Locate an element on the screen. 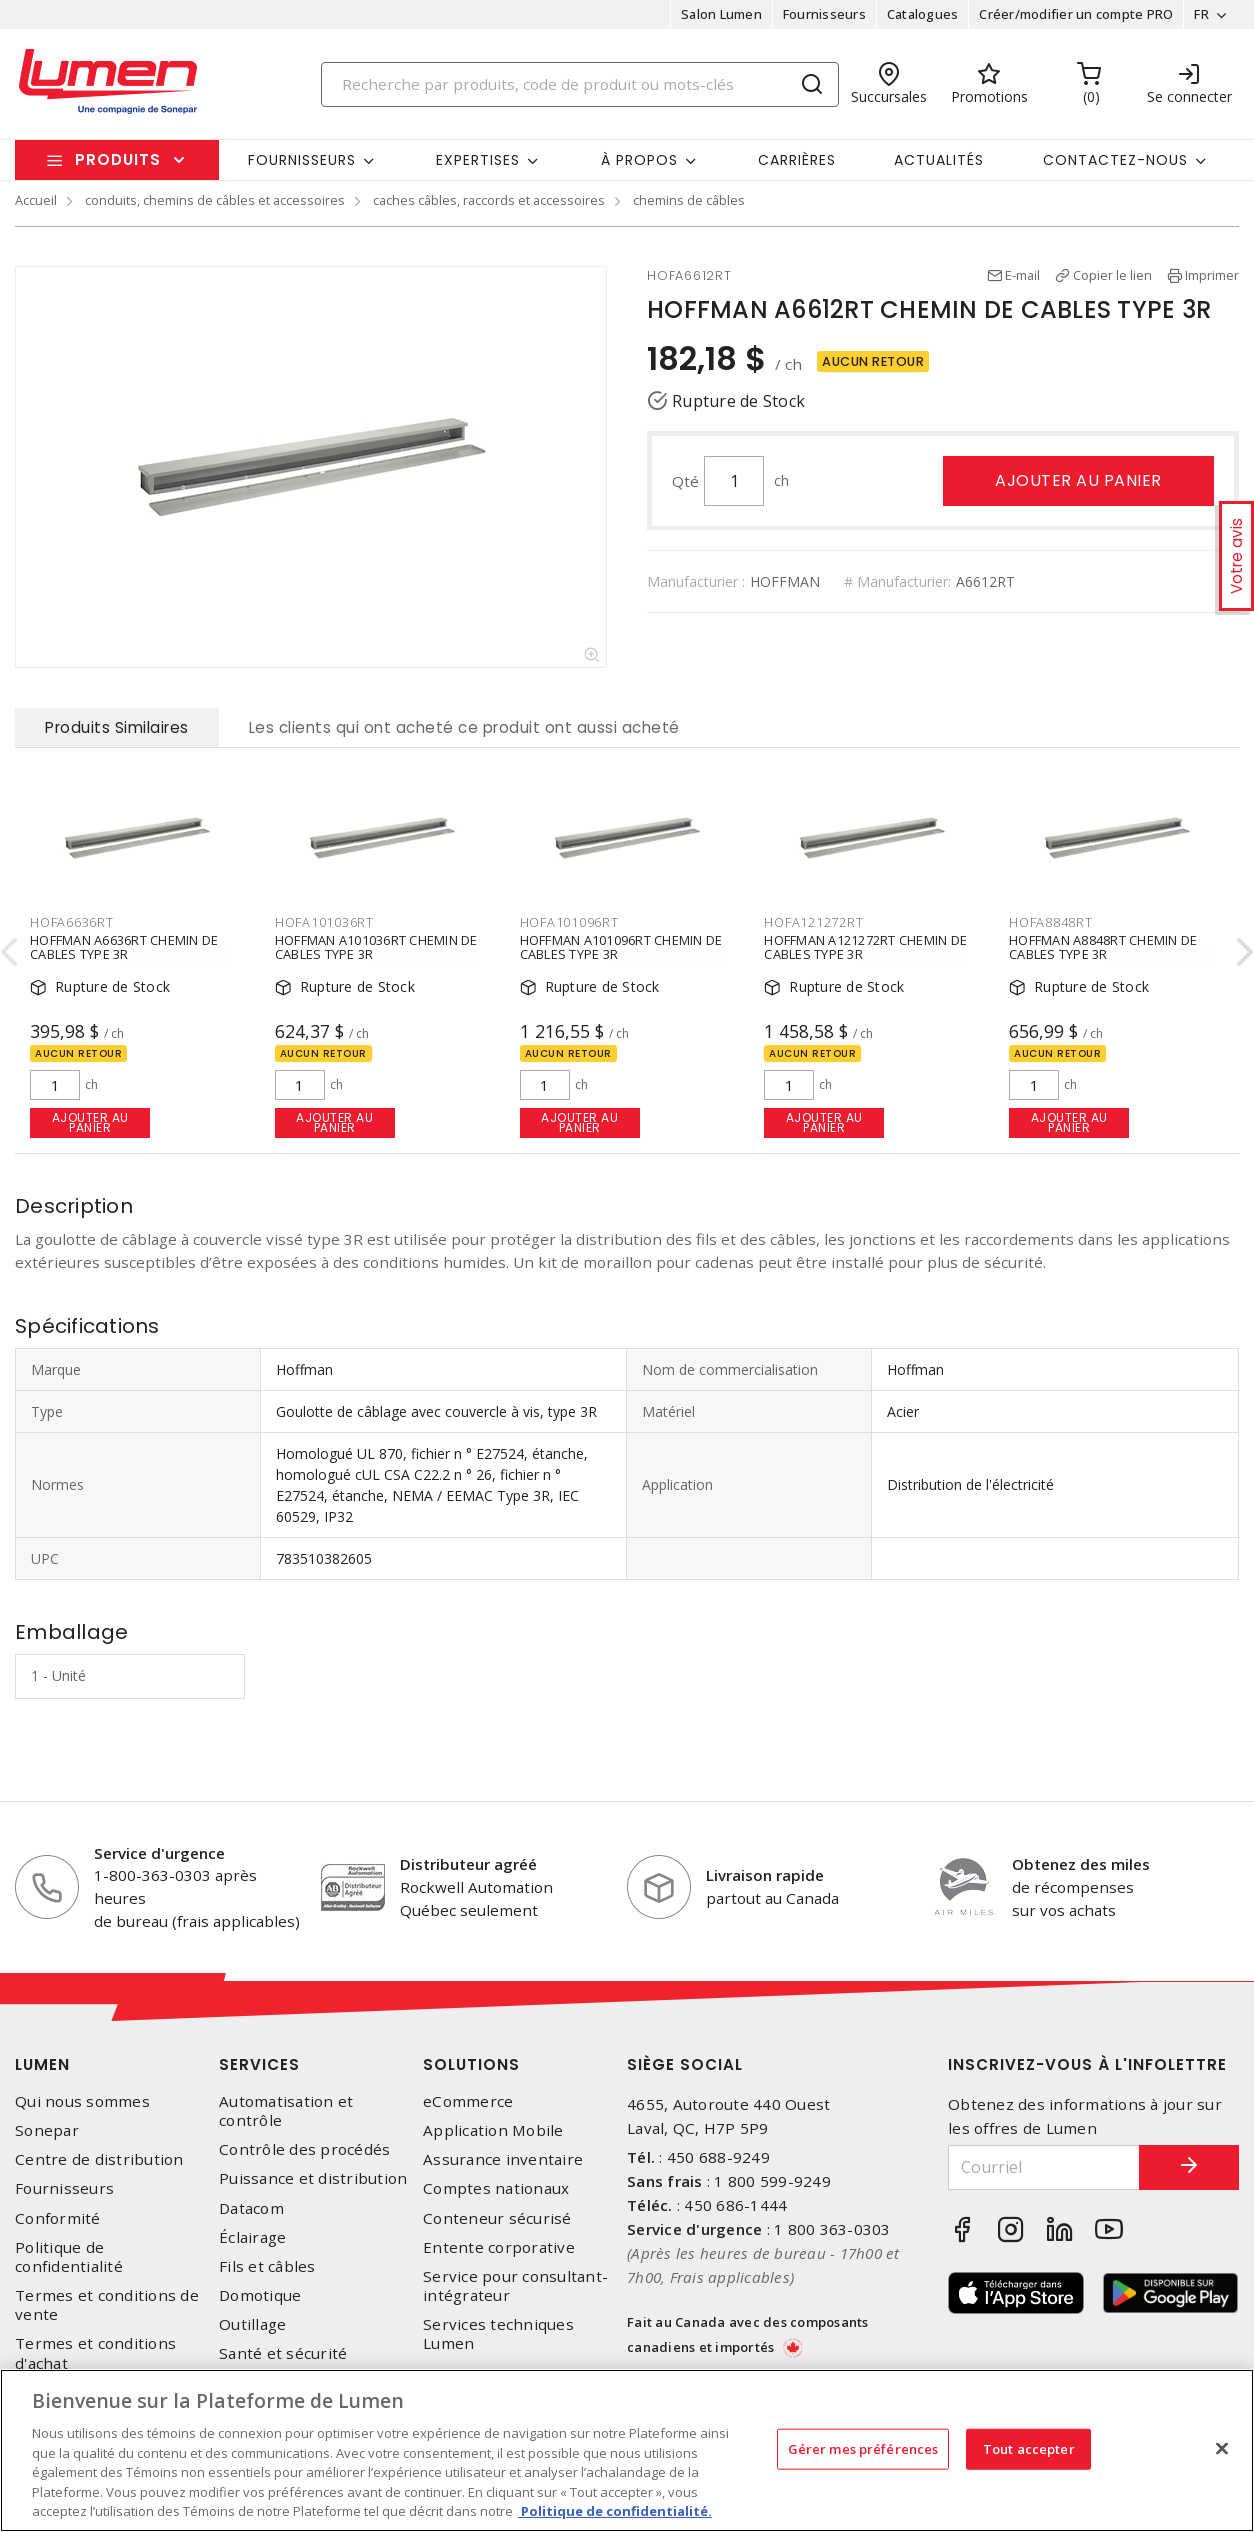 The height and width of the screenshot is (2532, 1254). Éclairage is located at coordinates (252, 2237).